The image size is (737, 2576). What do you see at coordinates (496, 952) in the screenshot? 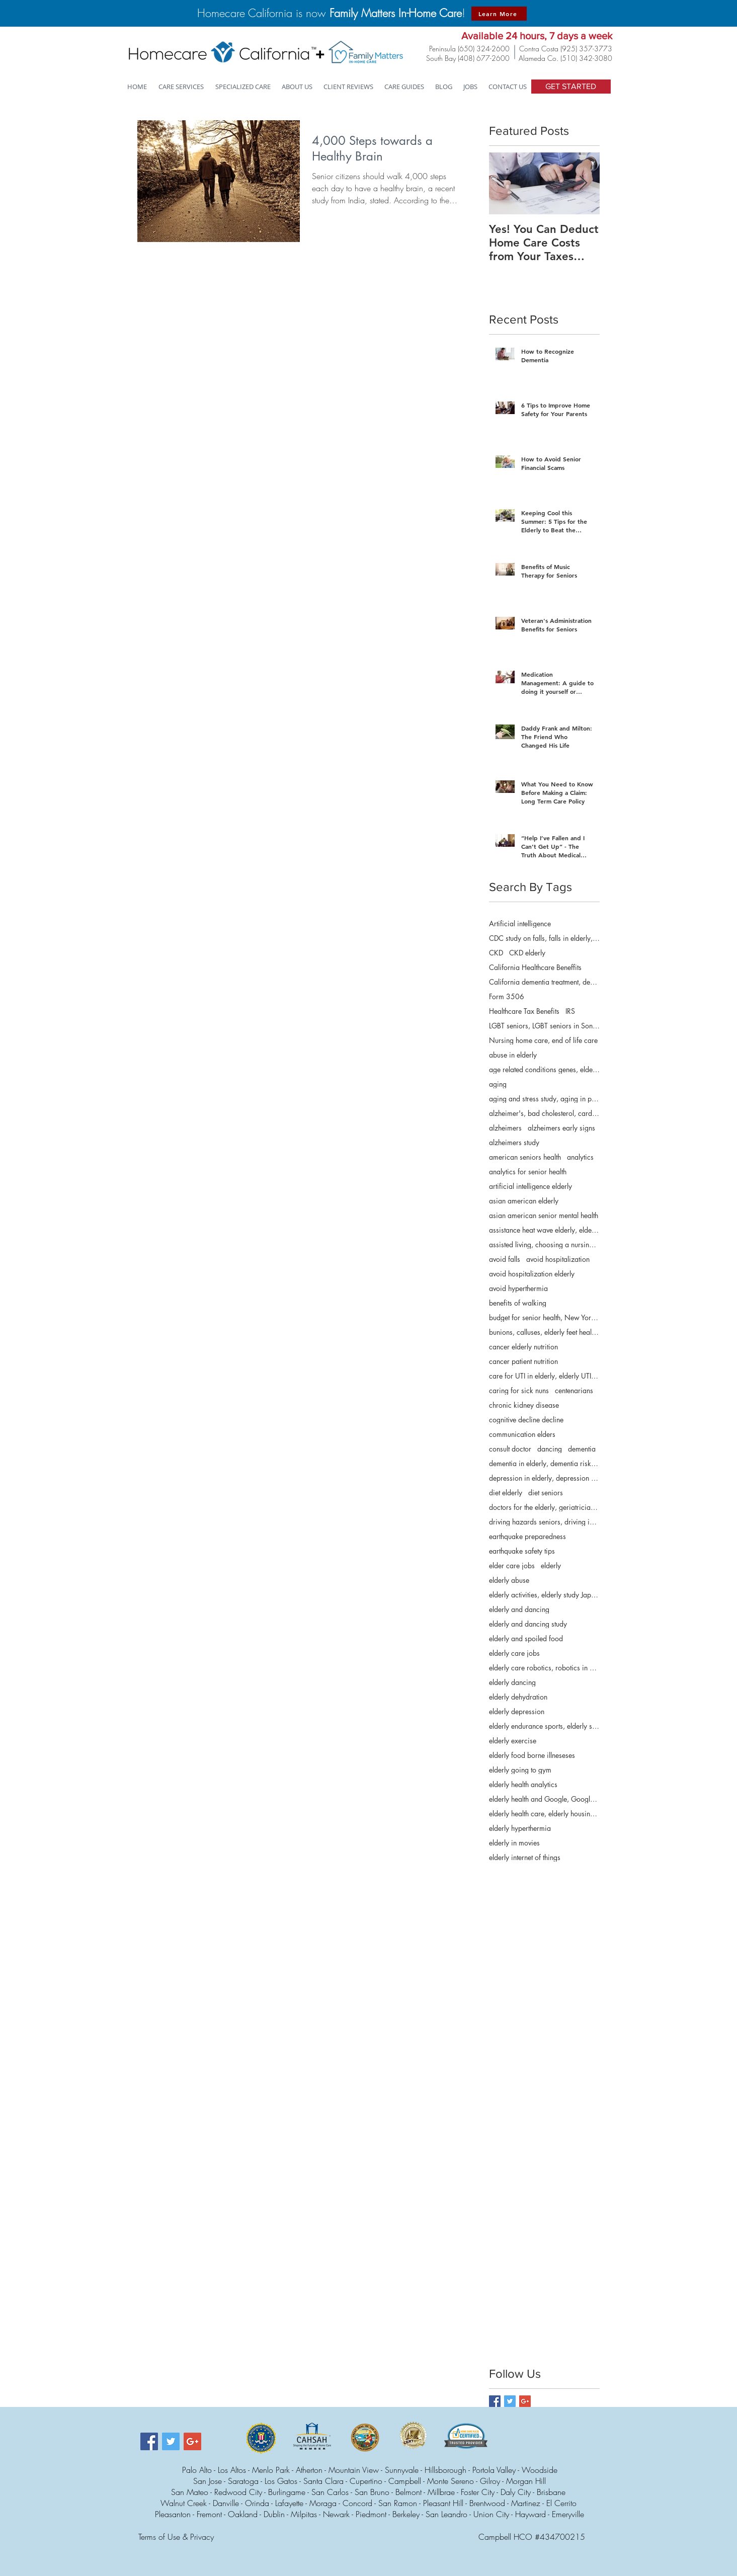
I see `CKD` at bounding box center [496, 952].